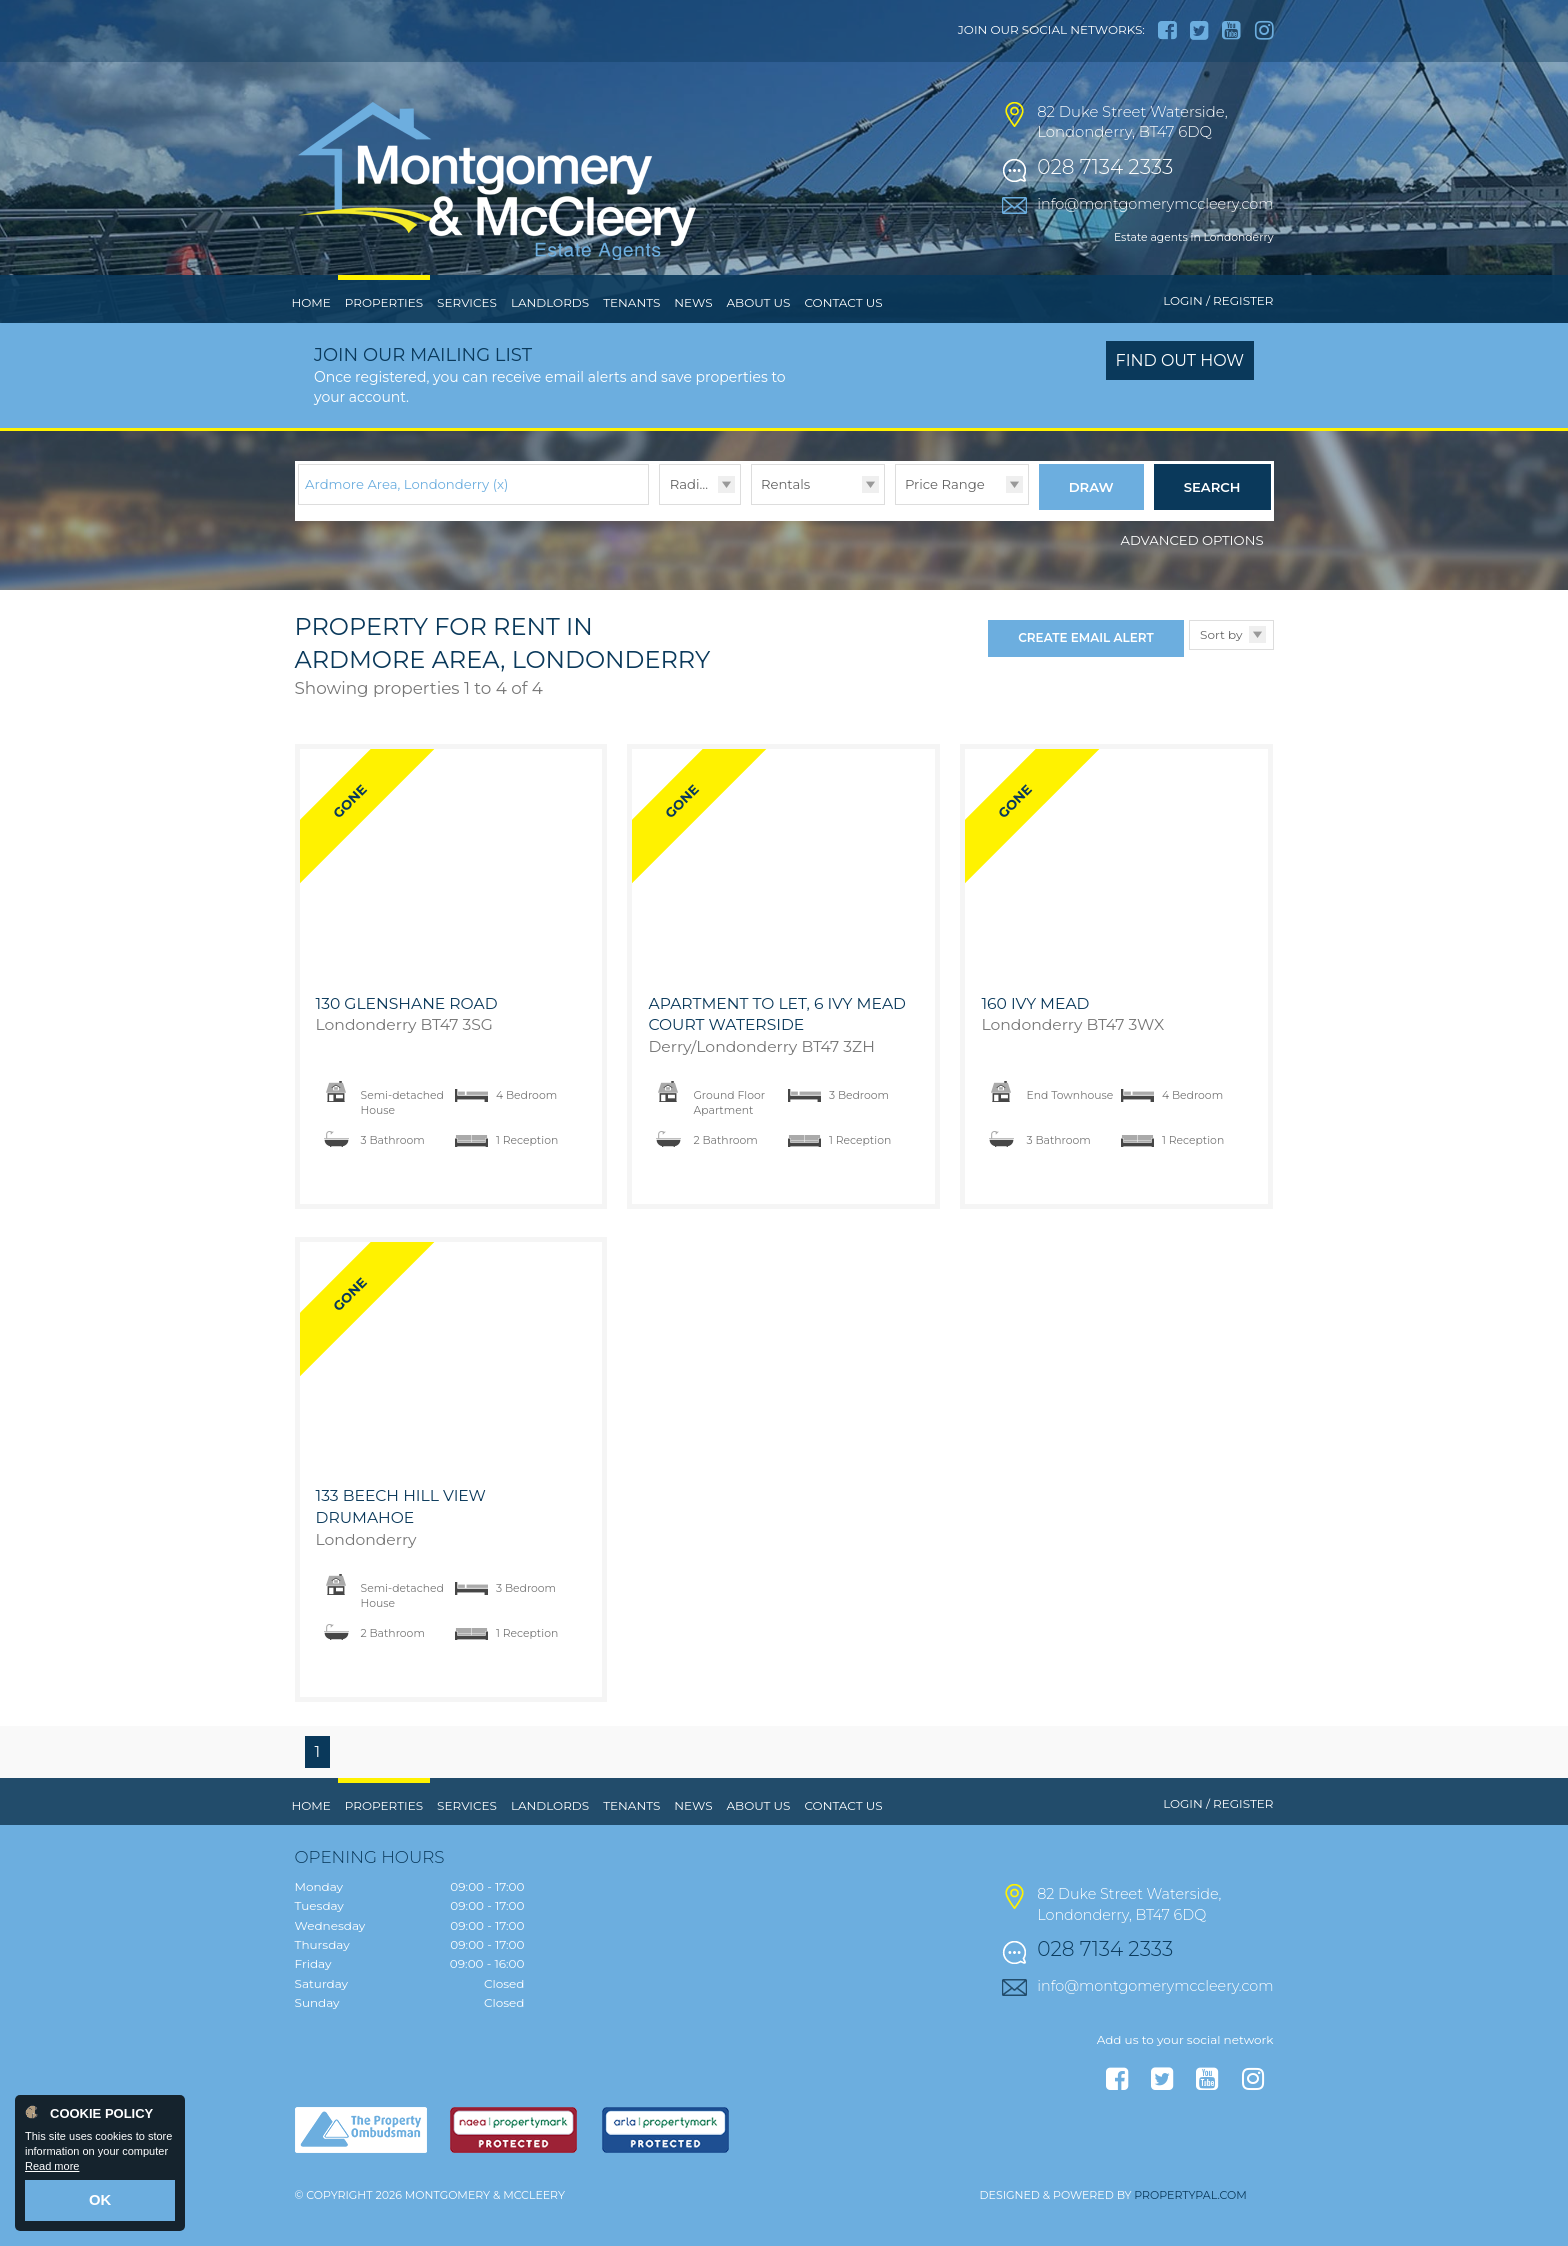 Image resolution: width=1568 pixels, height=2246 pixels. Describe the element at coordinates (1180, 402) in the screenshot. I see `Find out how` at that location.